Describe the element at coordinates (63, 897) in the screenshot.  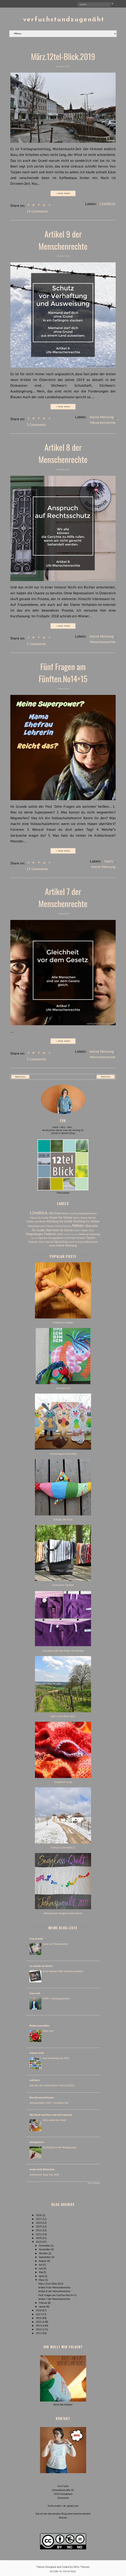
I see `Artikel 7 der Menschenrechte` at that location.